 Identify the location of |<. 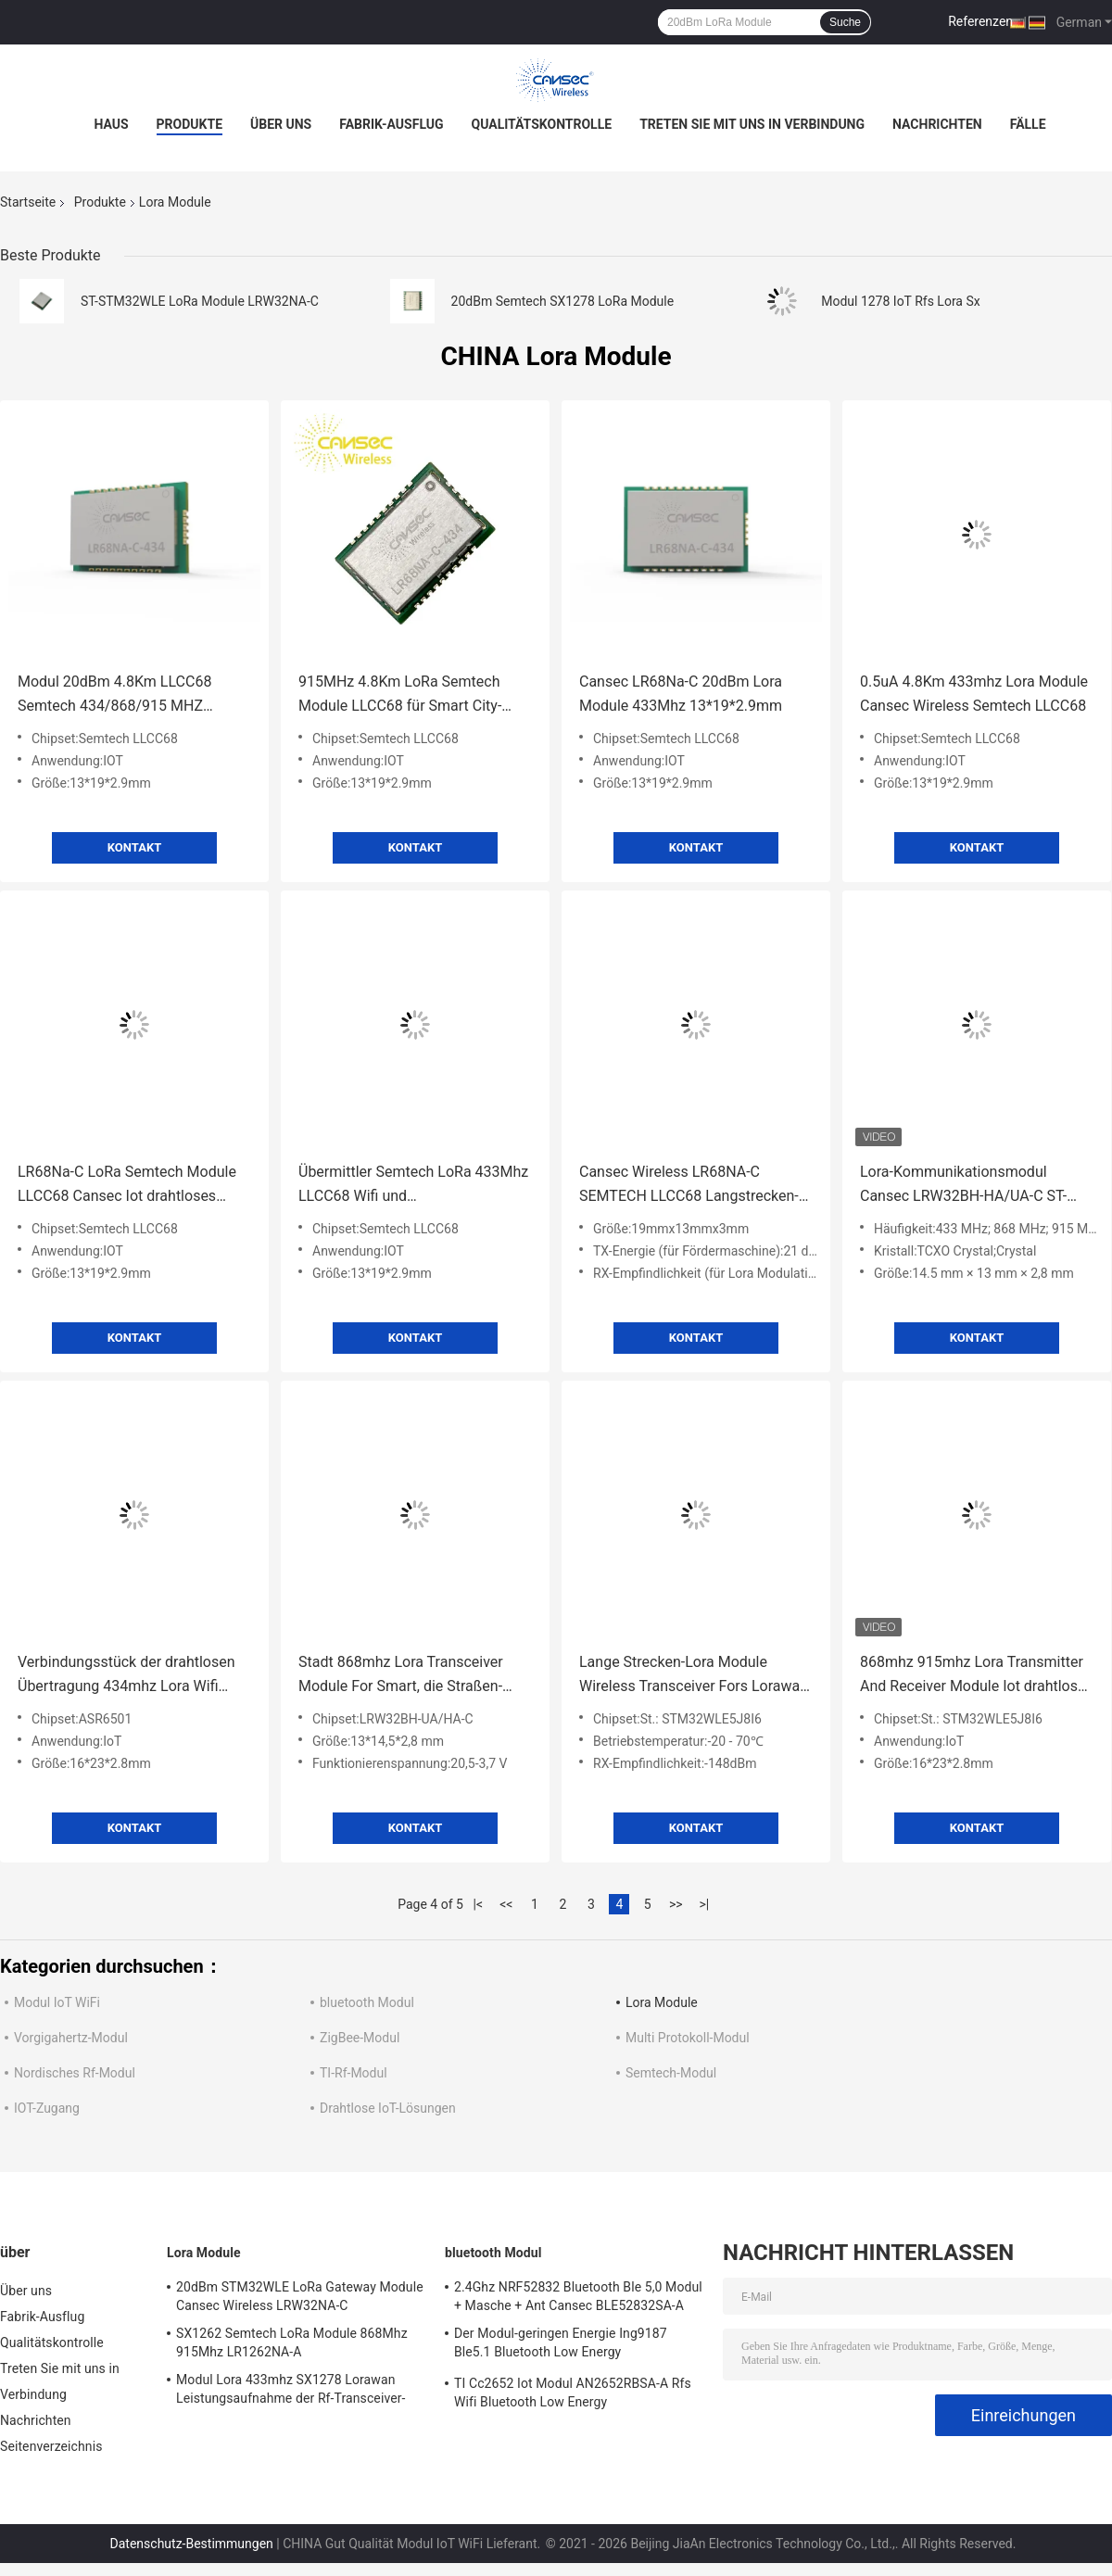
(479, 1904).